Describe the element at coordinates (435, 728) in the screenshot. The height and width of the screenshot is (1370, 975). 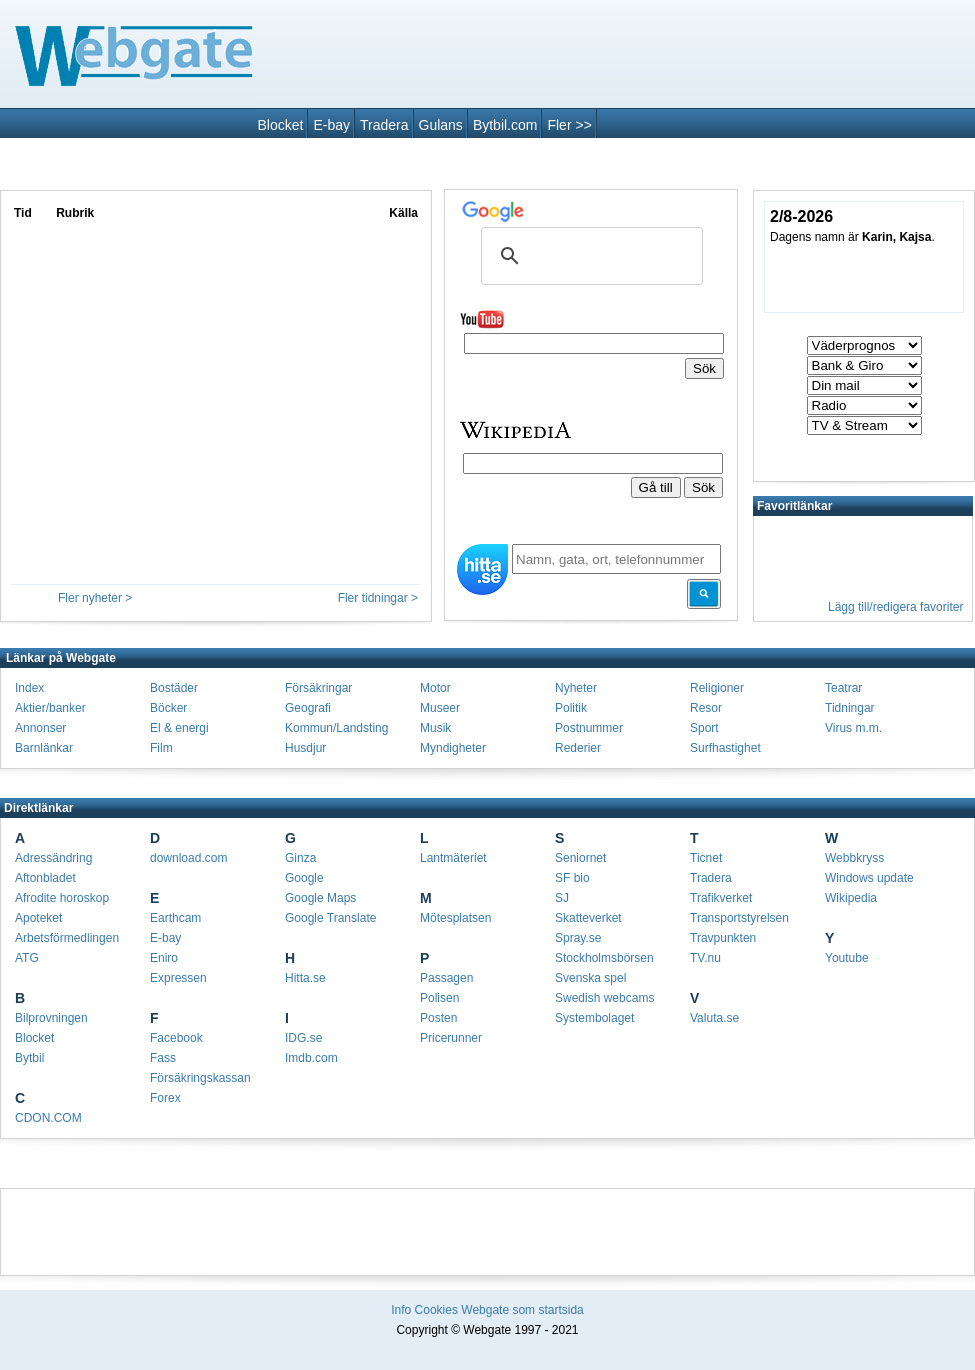
I see `Musik` at that location.